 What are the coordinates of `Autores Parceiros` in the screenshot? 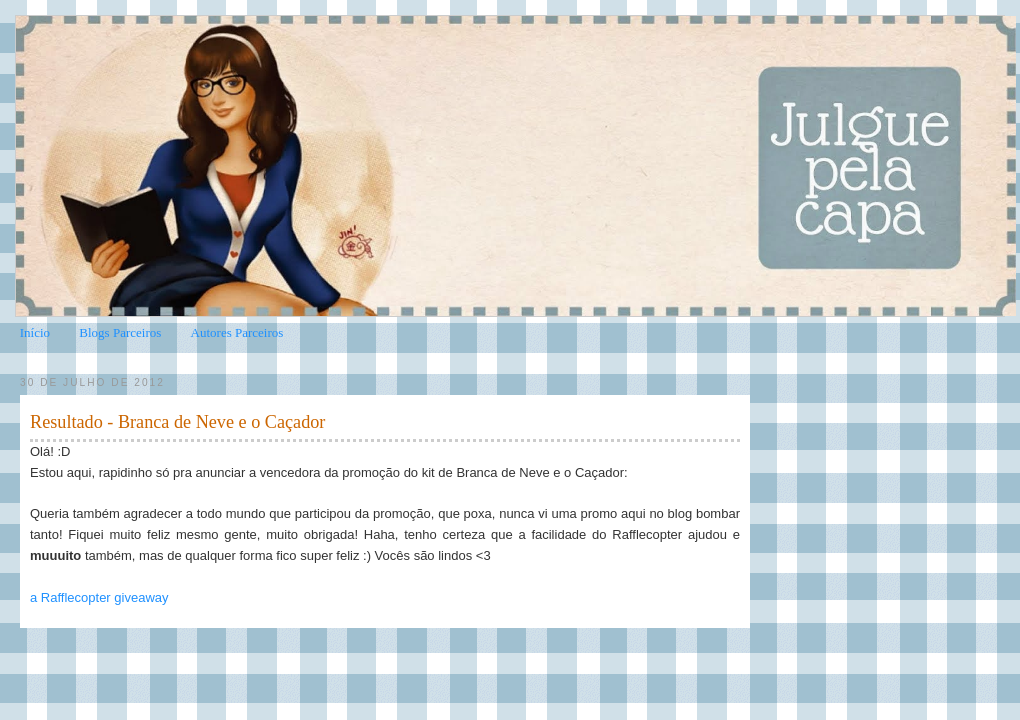 It's located at (237, 332).